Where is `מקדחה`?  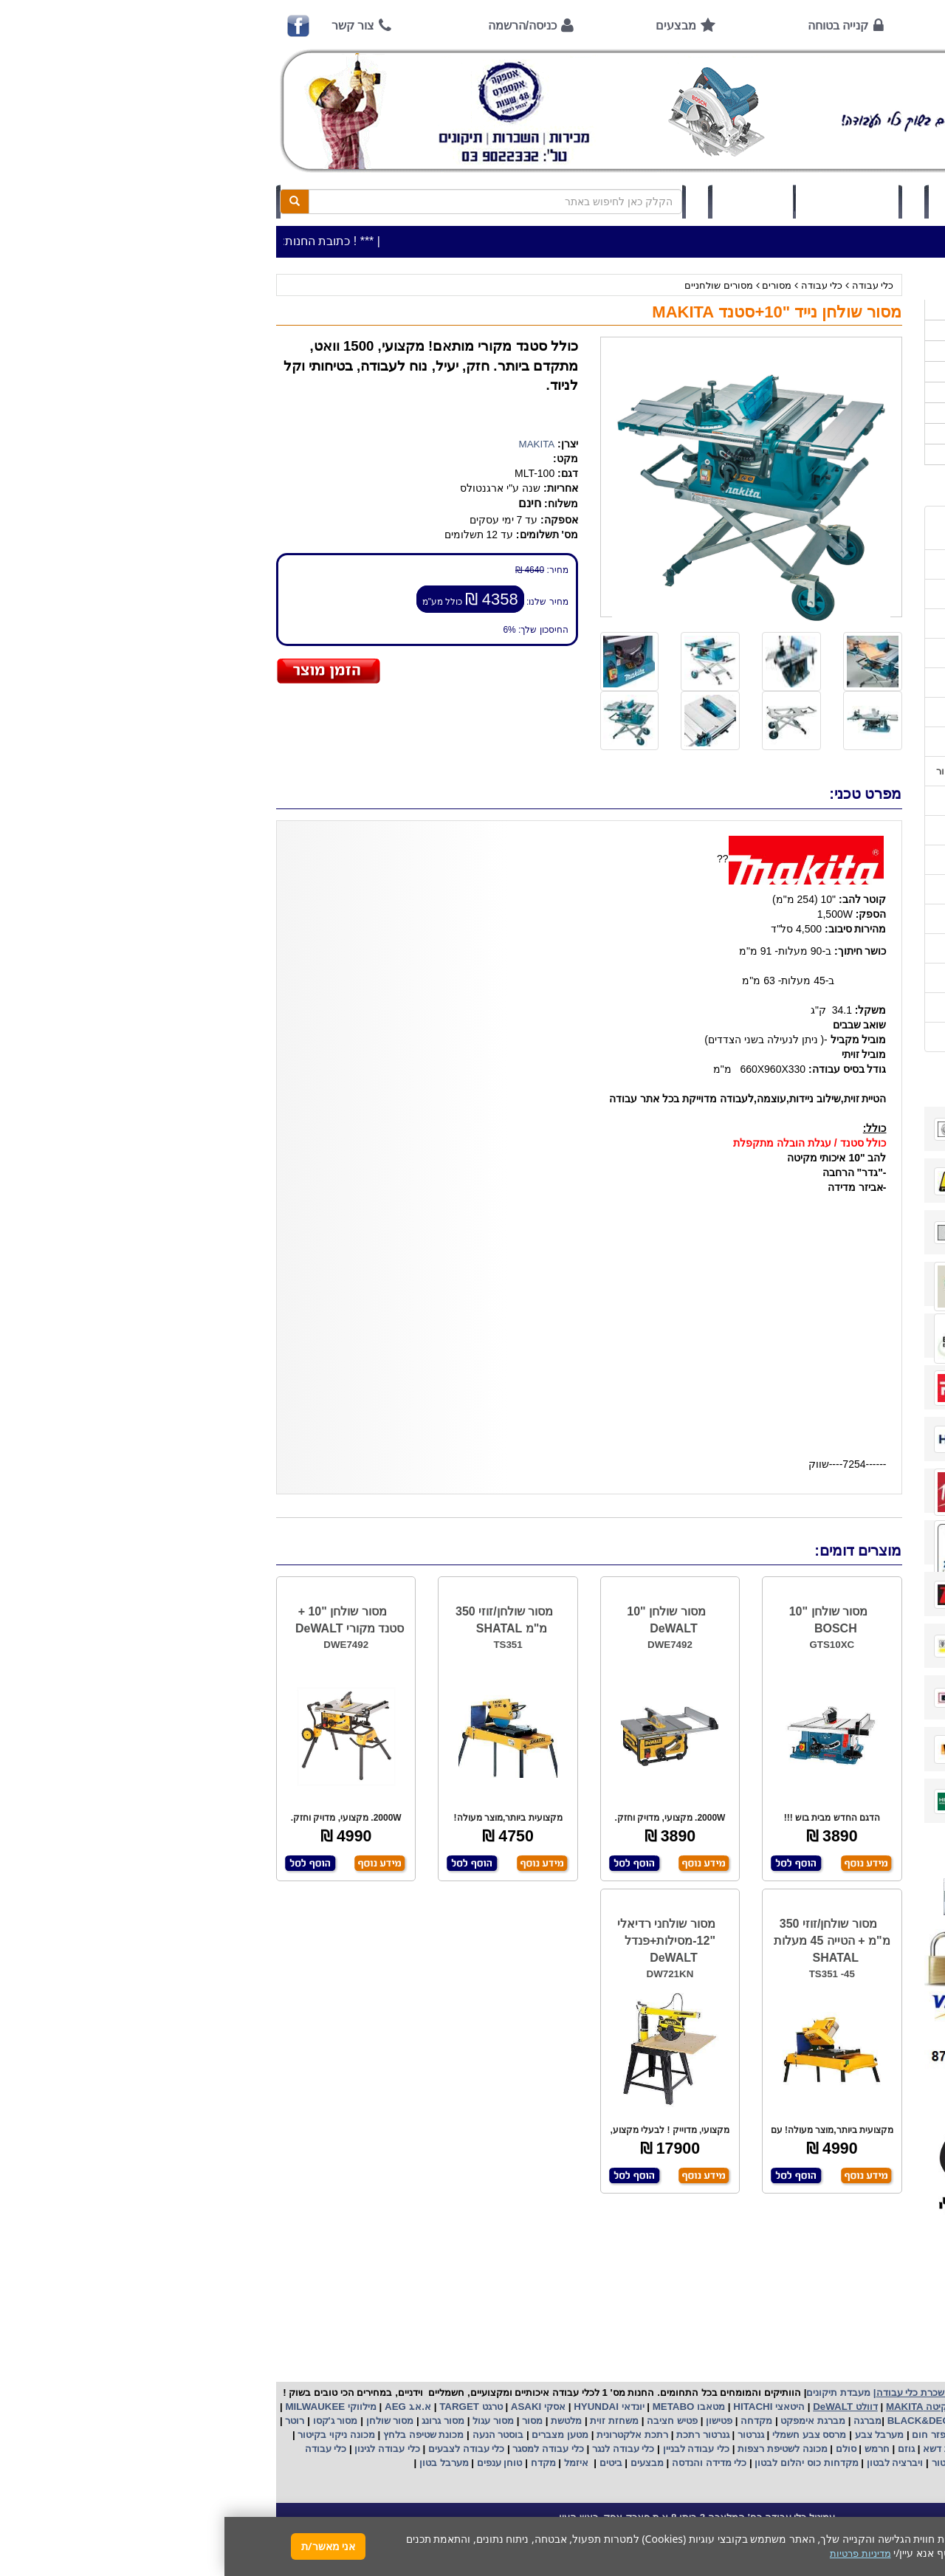 מקדחה is located at coordinates (532, 2420).